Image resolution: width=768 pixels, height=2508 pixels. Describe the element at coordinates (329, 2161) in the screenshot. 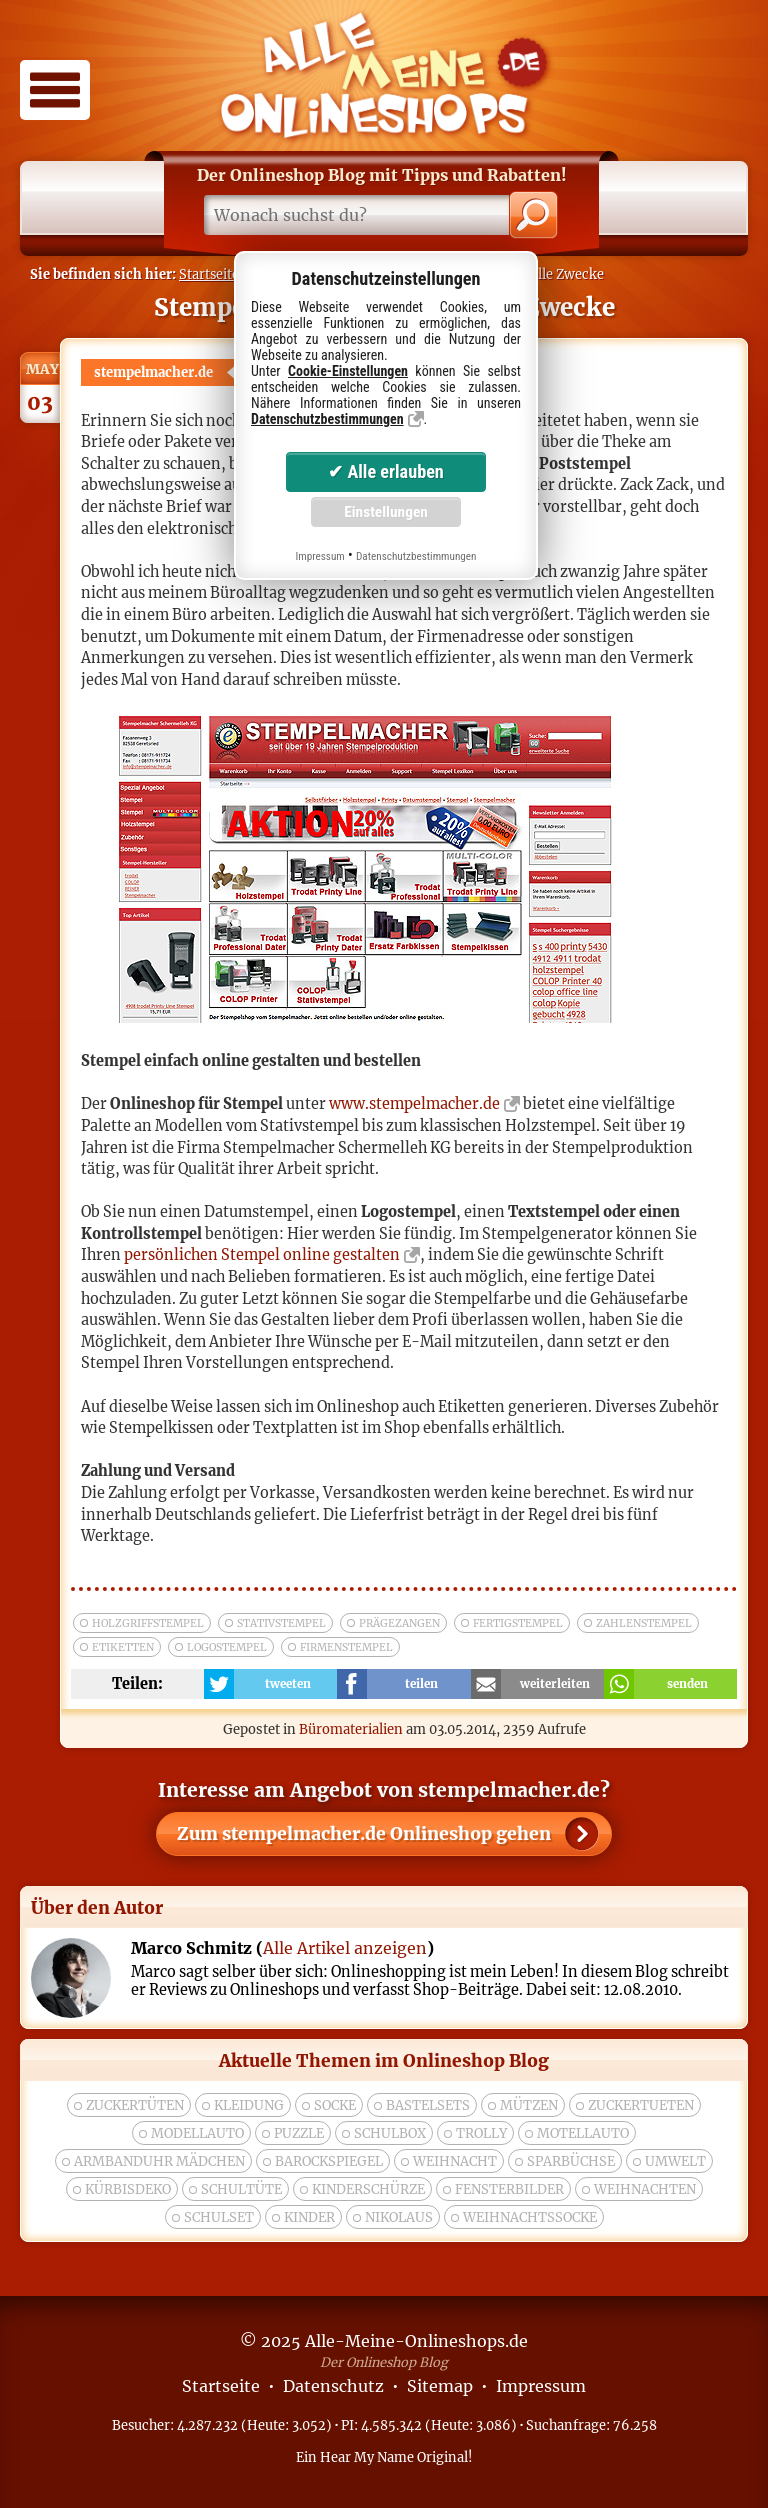

I see `Barockspiegel` at that location.